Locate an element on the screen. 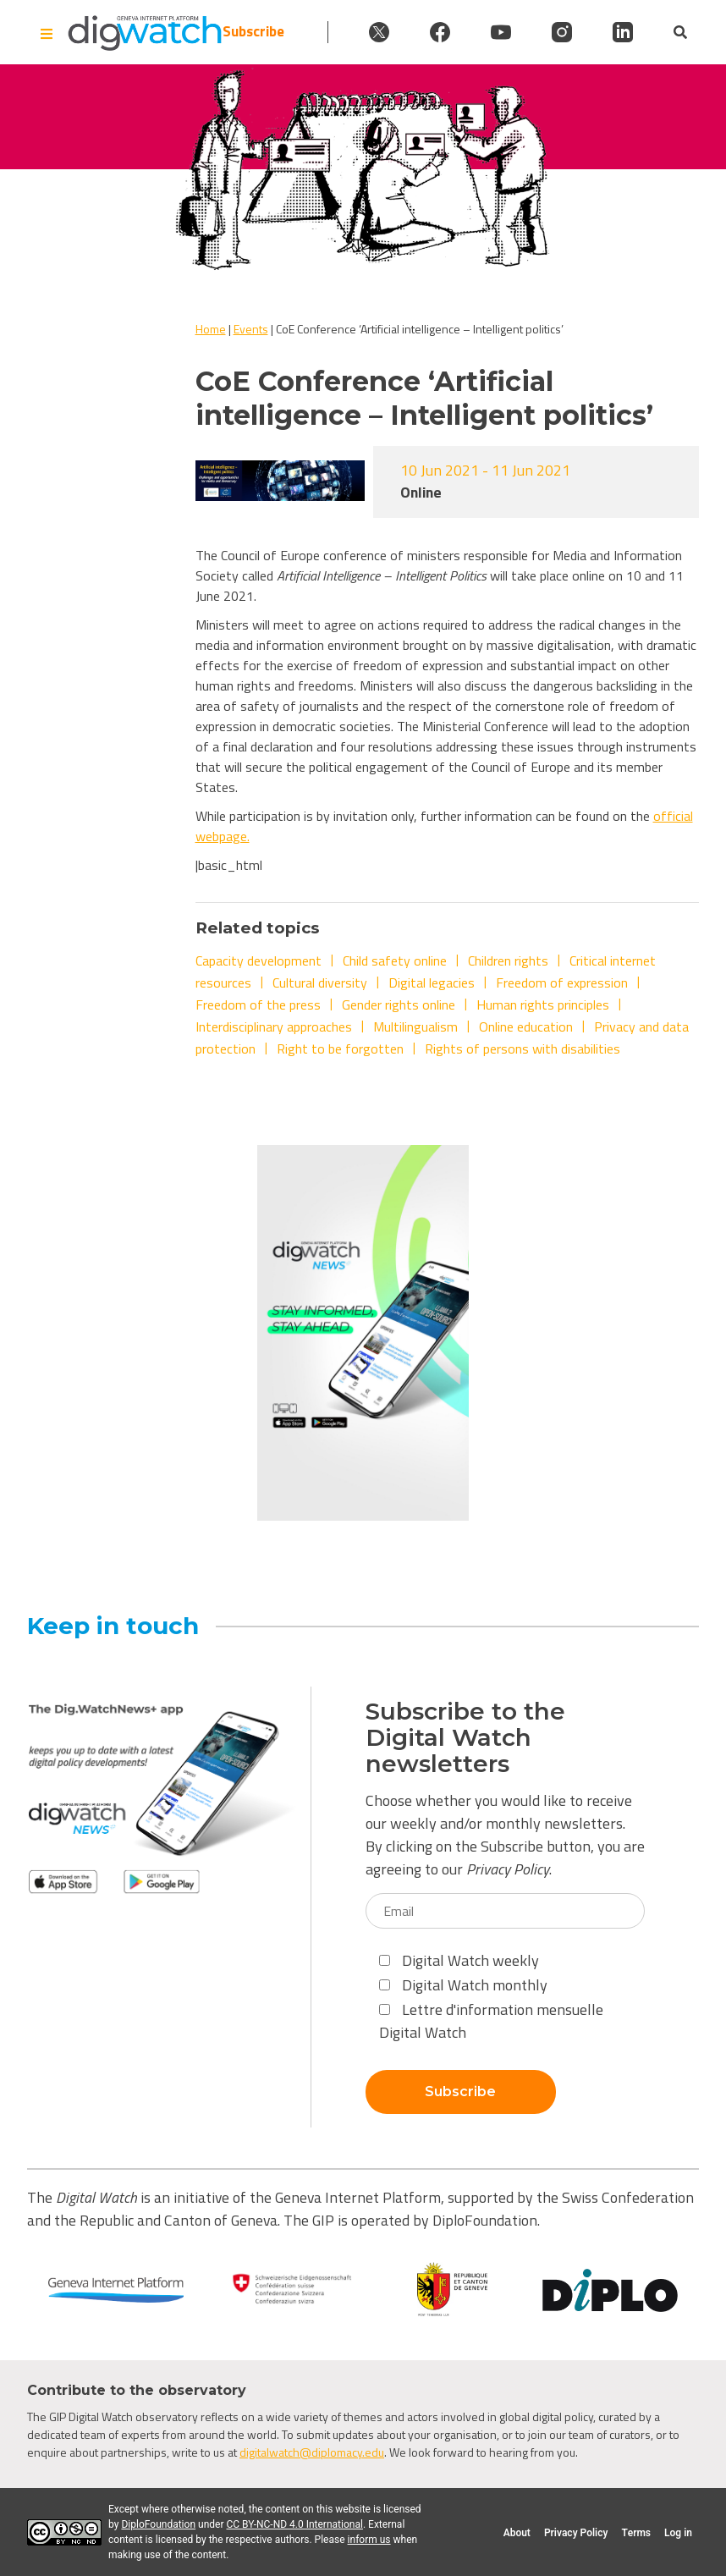  Subscribe to the Digital Watch newsletters is located at coordinates (465, 1737).